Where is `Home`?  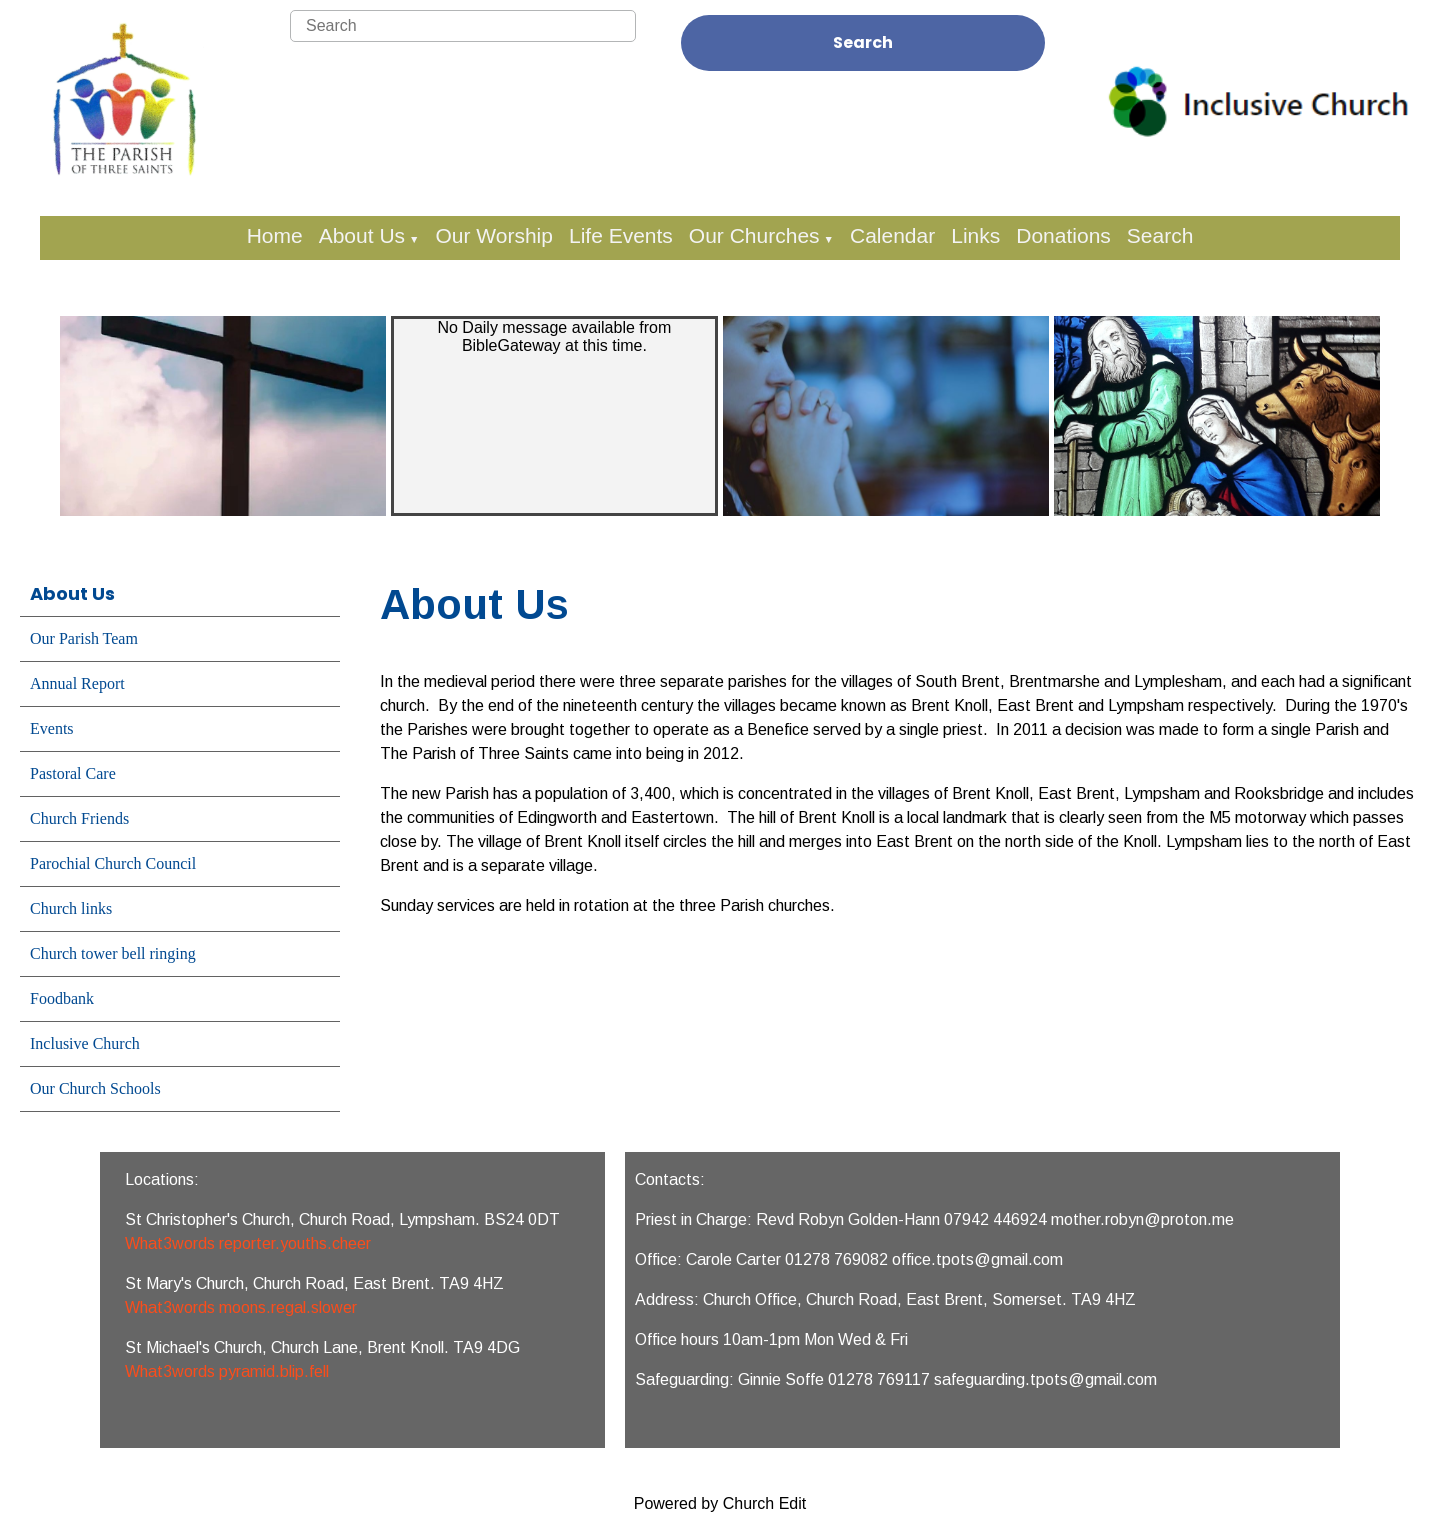 Home is located at coordinates (275, 235).